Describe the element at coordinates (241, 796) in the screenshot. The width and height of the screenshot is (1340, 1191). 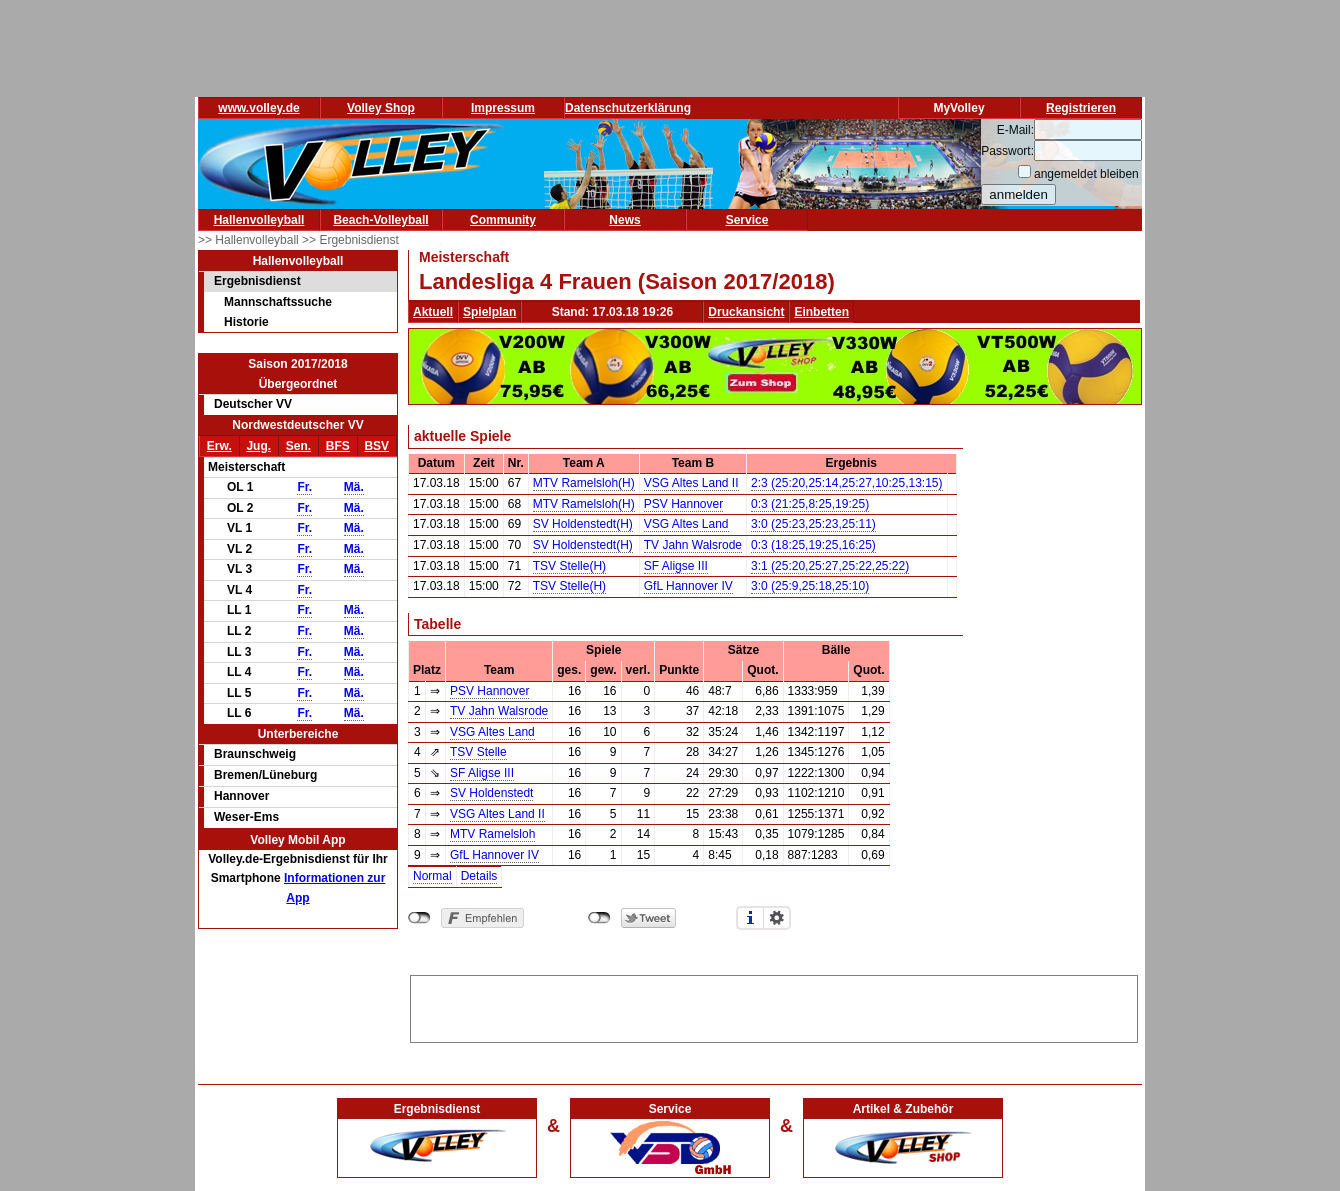
I see `Hannover` at that location.